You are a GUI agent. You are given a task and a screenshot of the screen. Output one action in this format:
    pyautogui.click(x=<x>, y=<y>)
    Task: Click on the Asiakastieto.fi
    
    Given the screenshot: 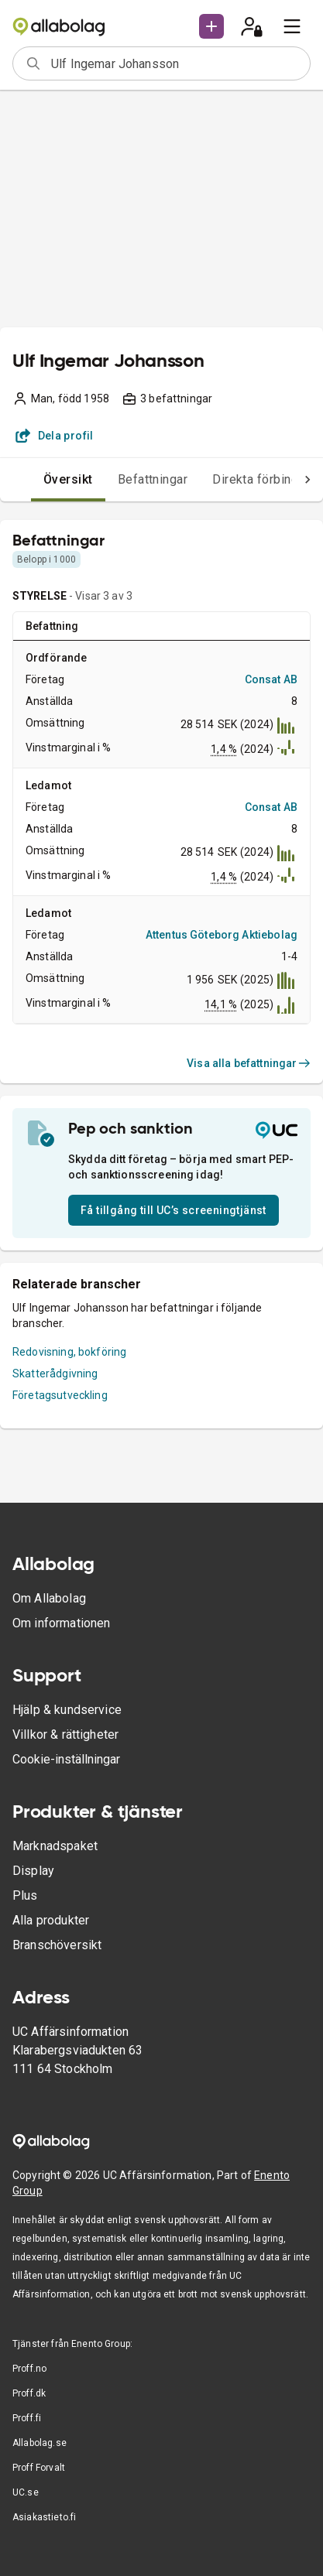 What is the action you would take?
    pyautogui.click(x=44, y=2517)
    